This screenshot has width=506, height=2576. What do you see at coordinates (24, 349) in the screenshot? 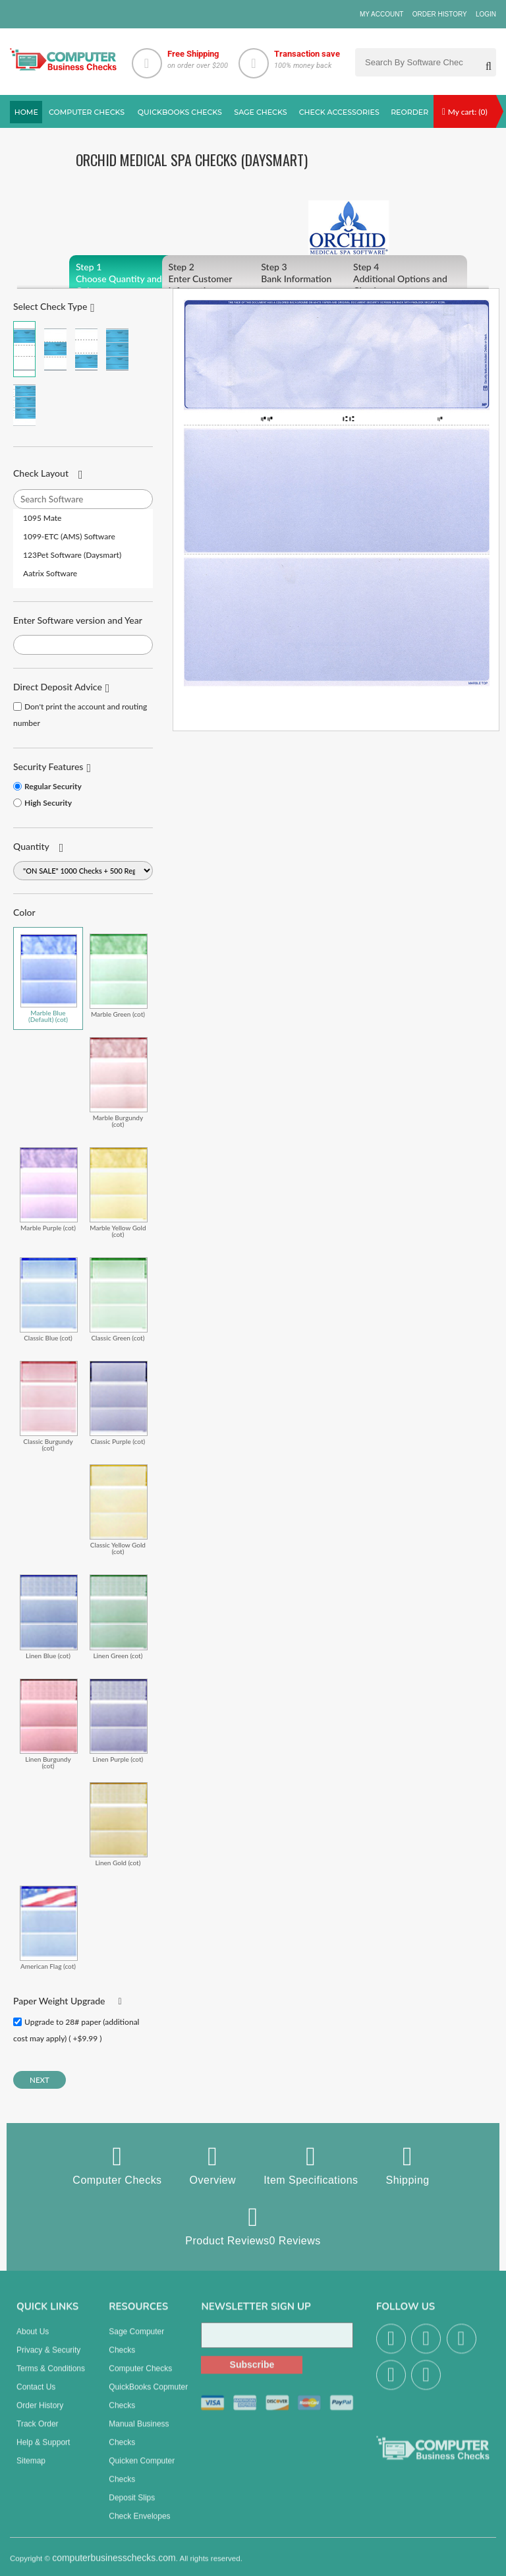
I see `Check on Top (Check Stub Stub)` at bounding box center [24, 349].